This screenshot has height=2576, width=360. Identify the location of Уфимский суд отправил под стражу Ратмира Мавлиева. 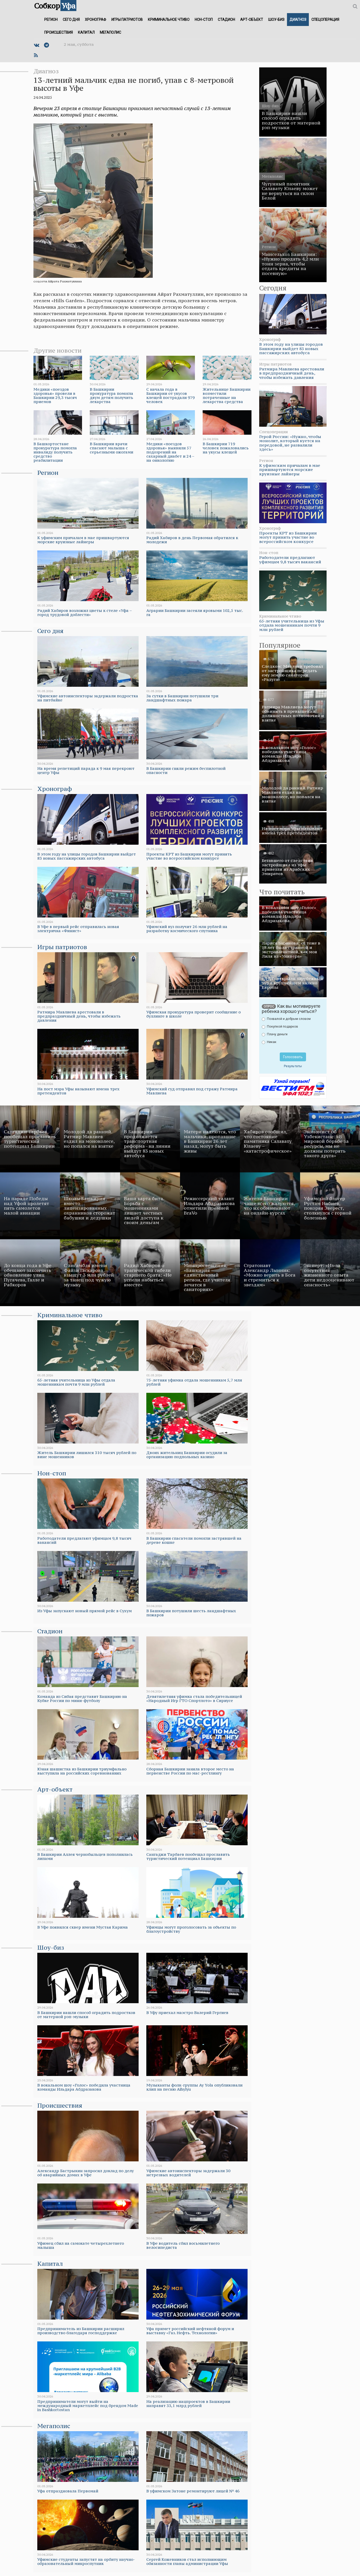
(192, 1090).